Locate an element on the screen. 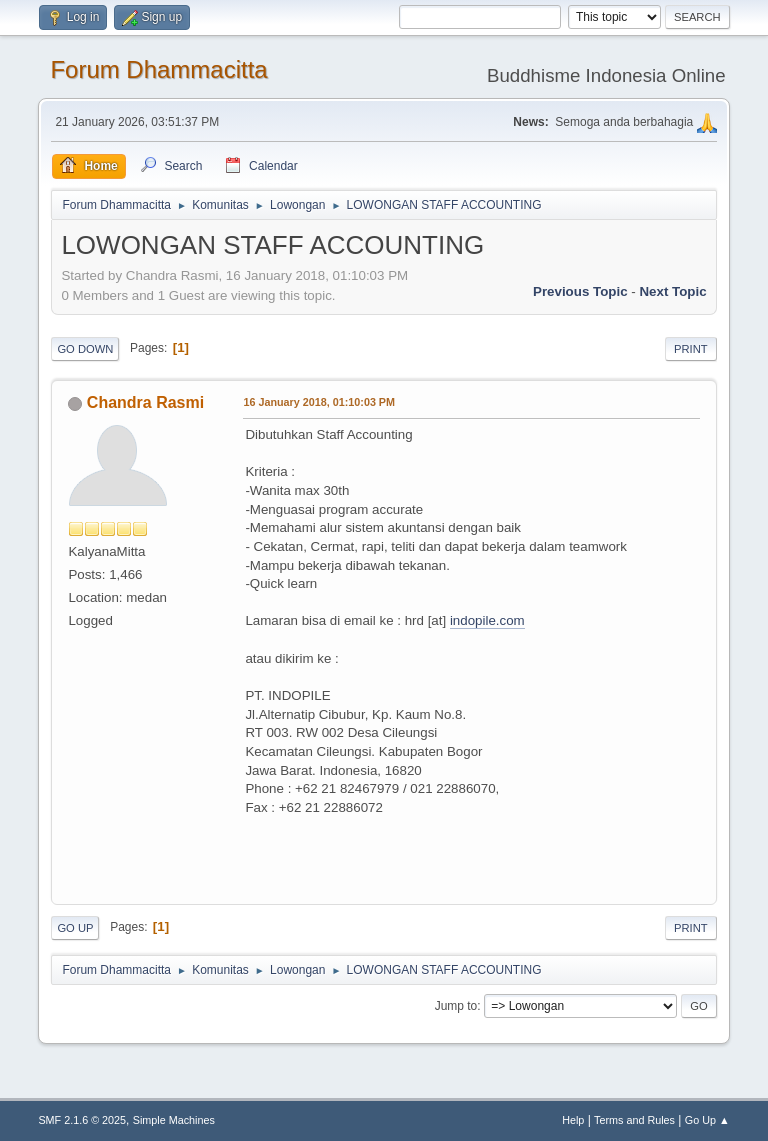  Print is located at coordinates (691, 349).